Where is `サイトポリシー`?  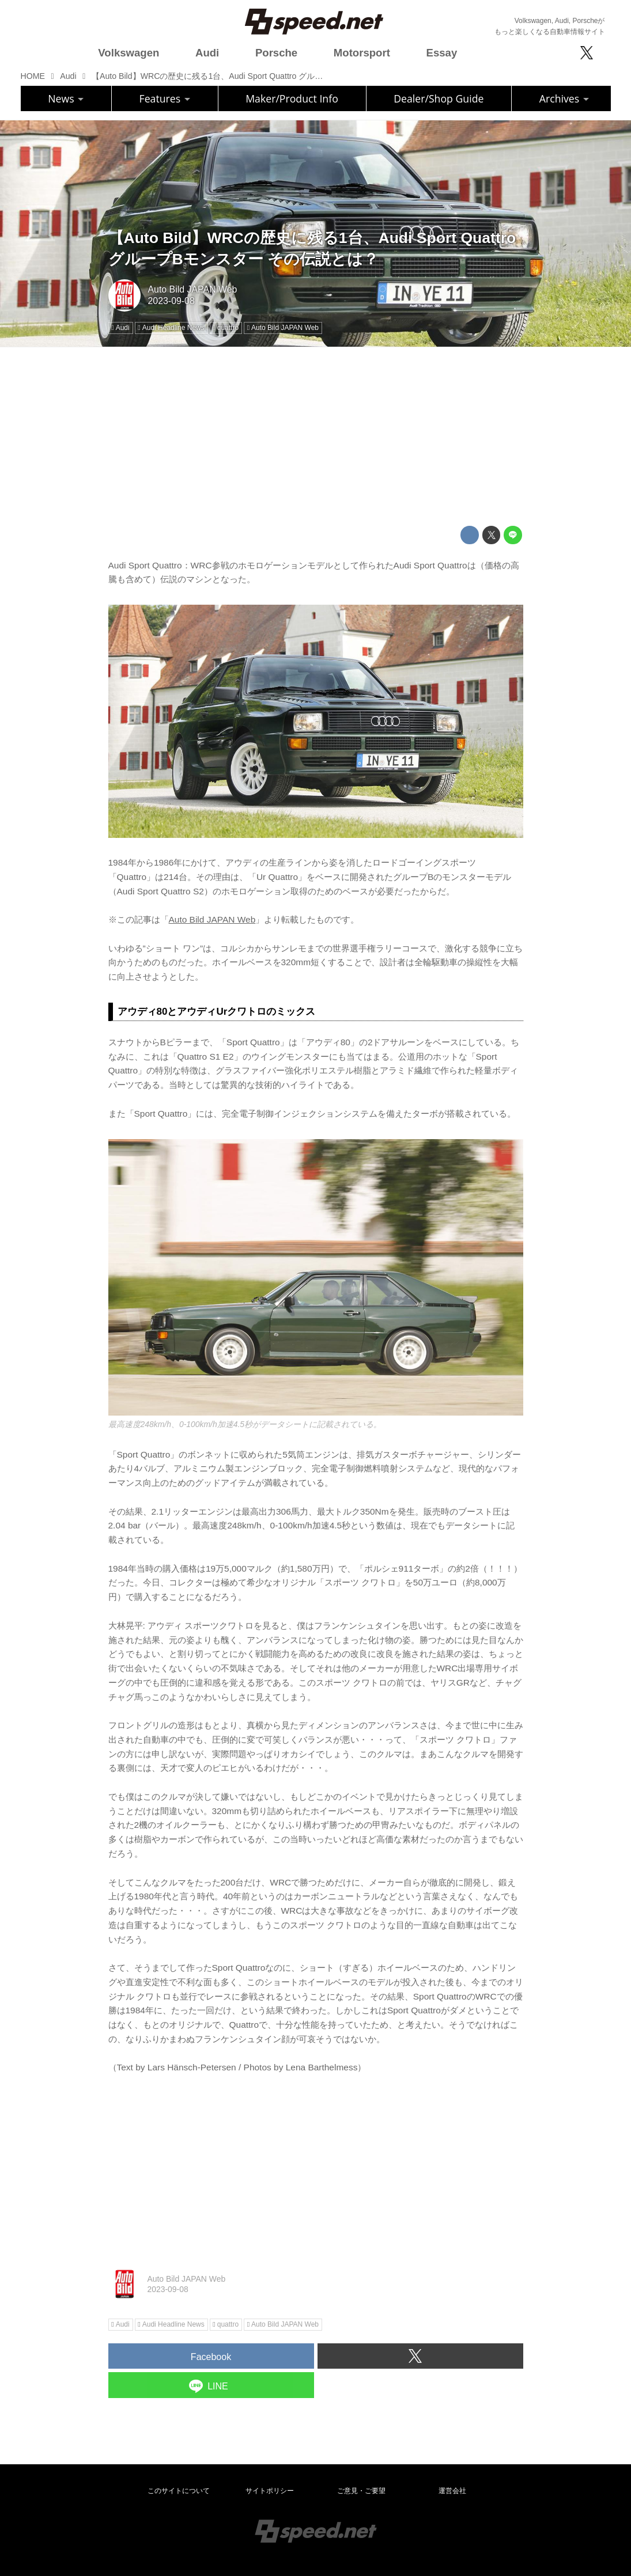
サイトポリシー is located at coordinates (269, 2491).